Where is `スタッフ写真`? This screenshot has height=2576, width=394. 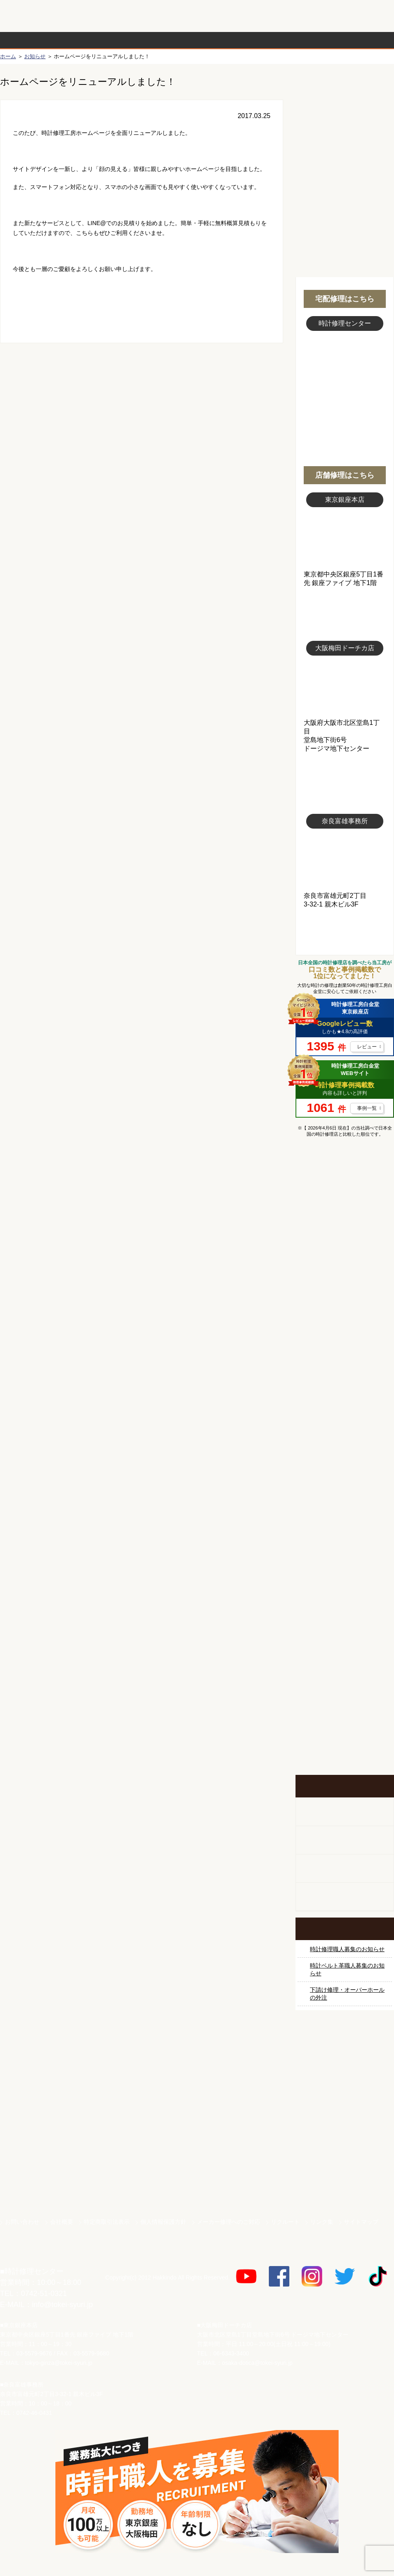 スタッフ写真 is located at coordinates (345, 376).